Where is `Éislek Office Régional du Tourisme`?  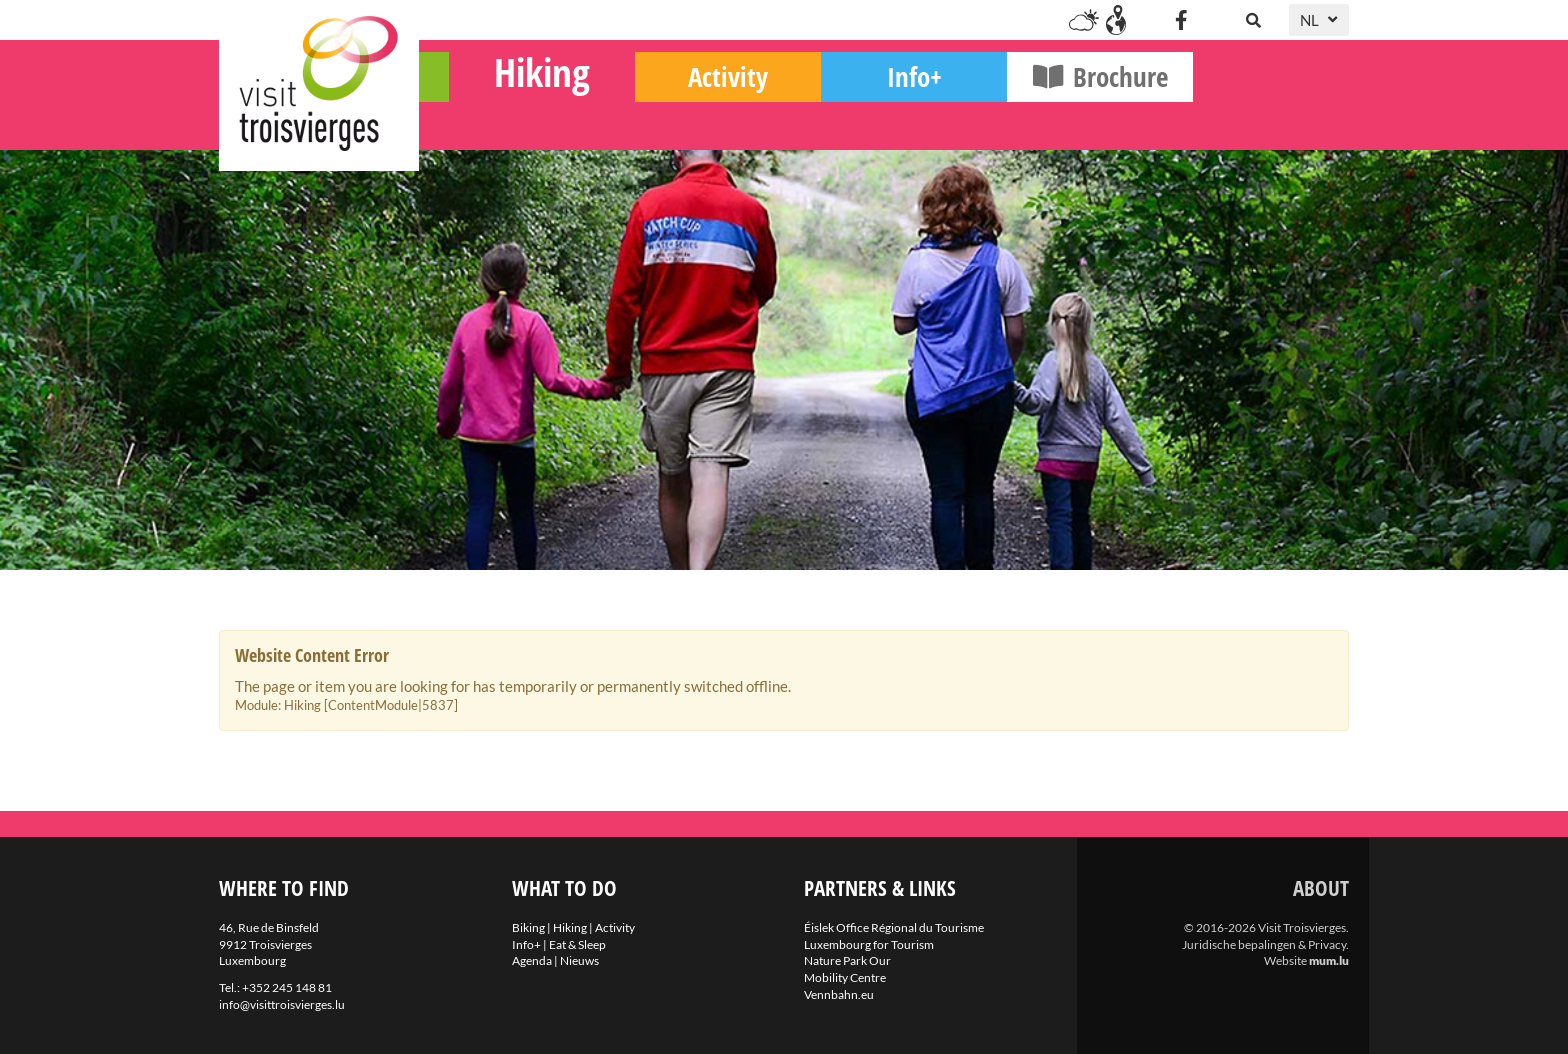
Éislek Office Régional du Tourisme is located at coordinates (894, 927).